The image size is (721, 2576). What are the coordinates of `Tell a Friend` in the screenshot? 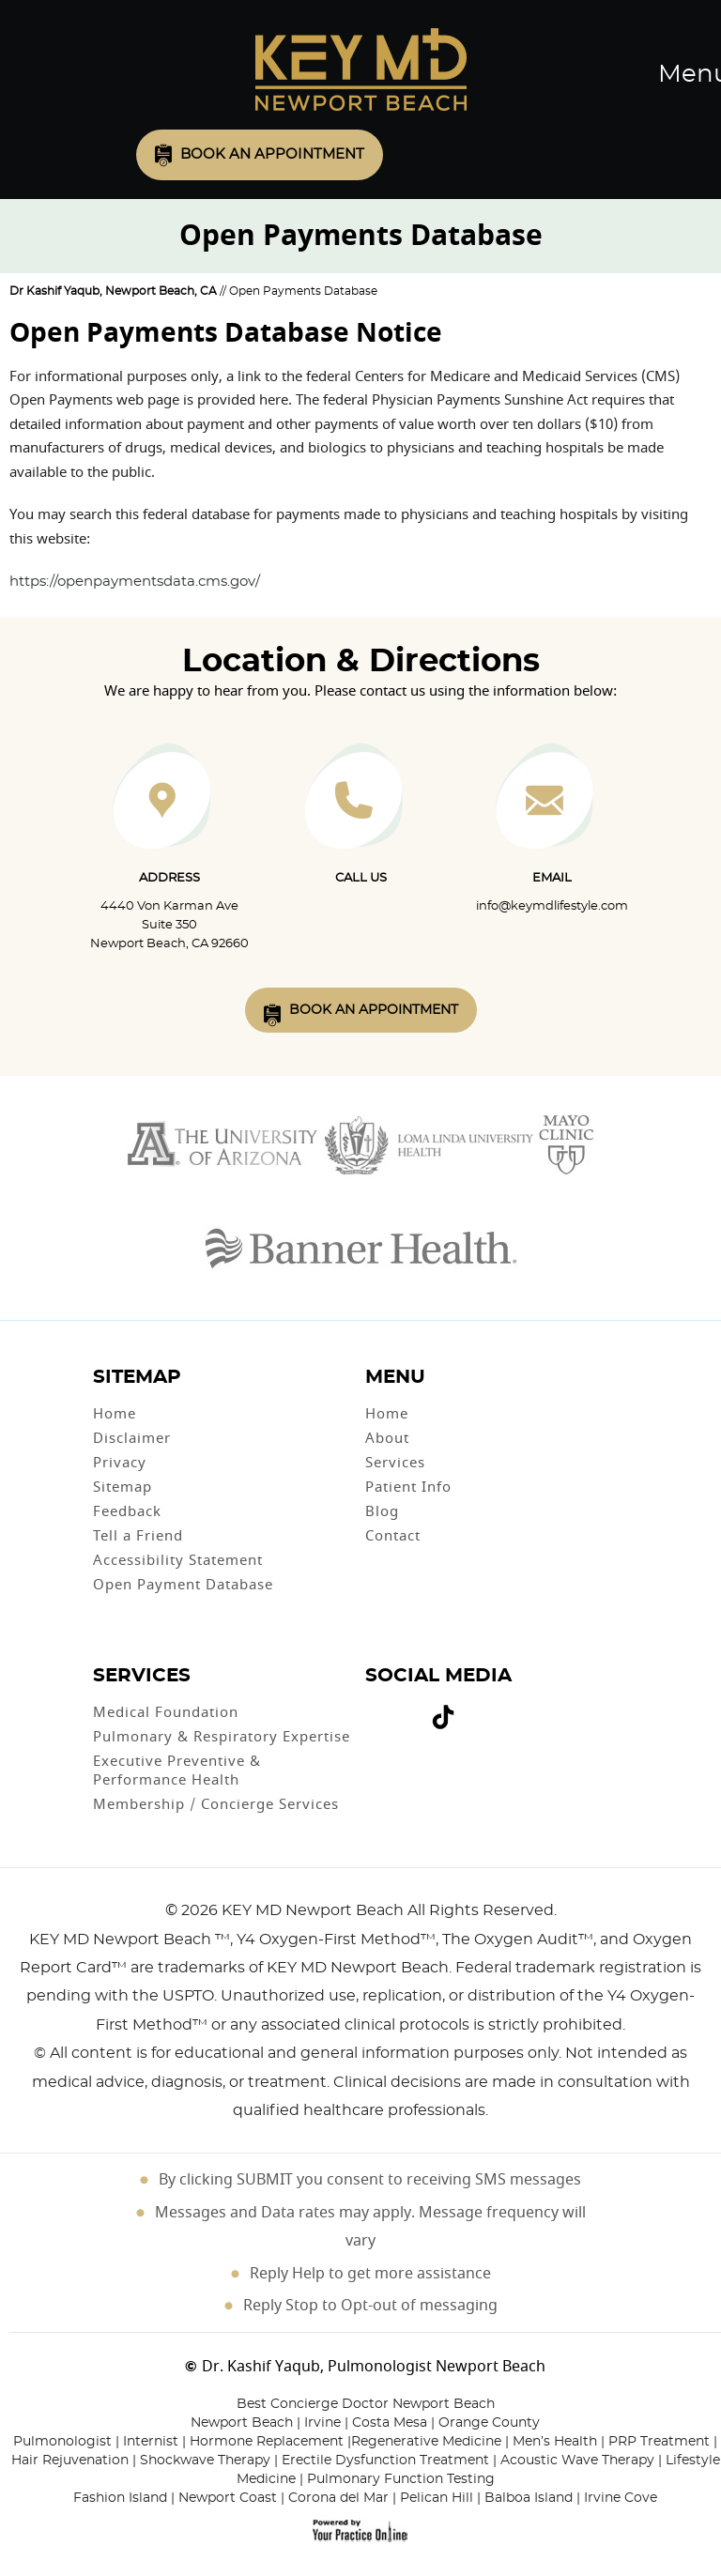 It's located at (138, 1536).